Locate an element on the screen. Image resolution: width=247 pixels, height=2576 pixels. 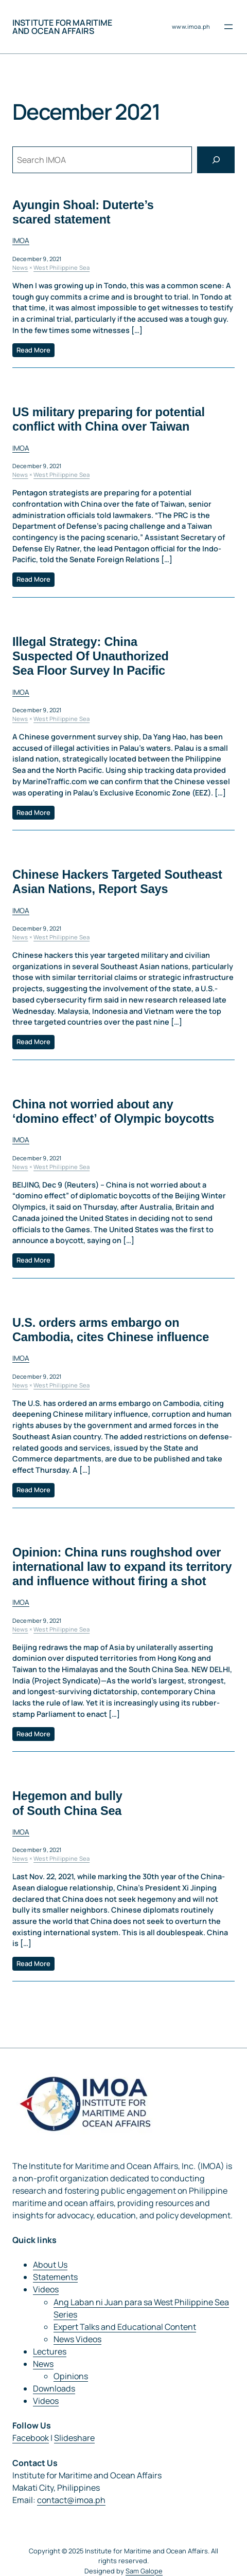
contact@imoa.ph is located at coordinates (71, 2500).